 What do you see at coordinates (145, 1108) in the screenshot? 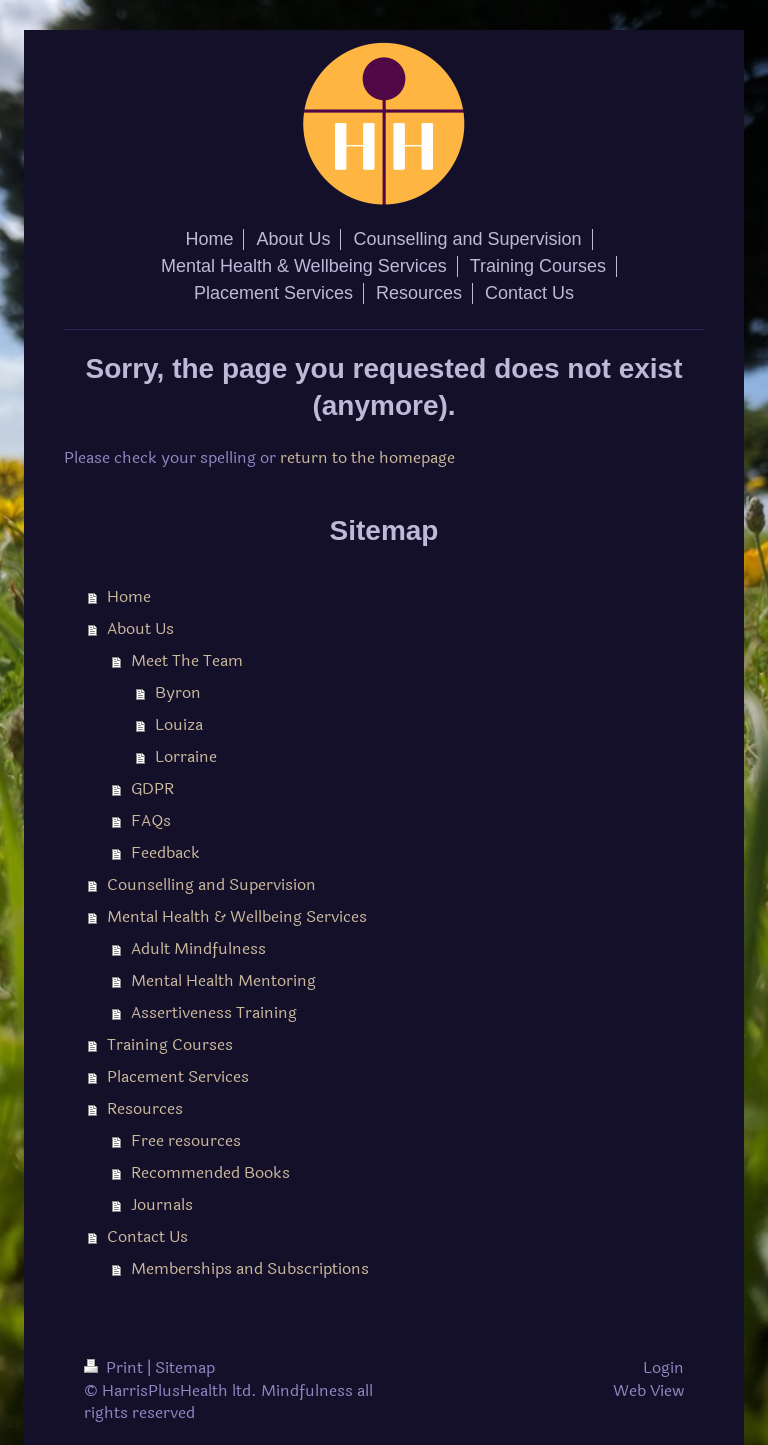
I see `Resources` at bounding box center [145, 1108].